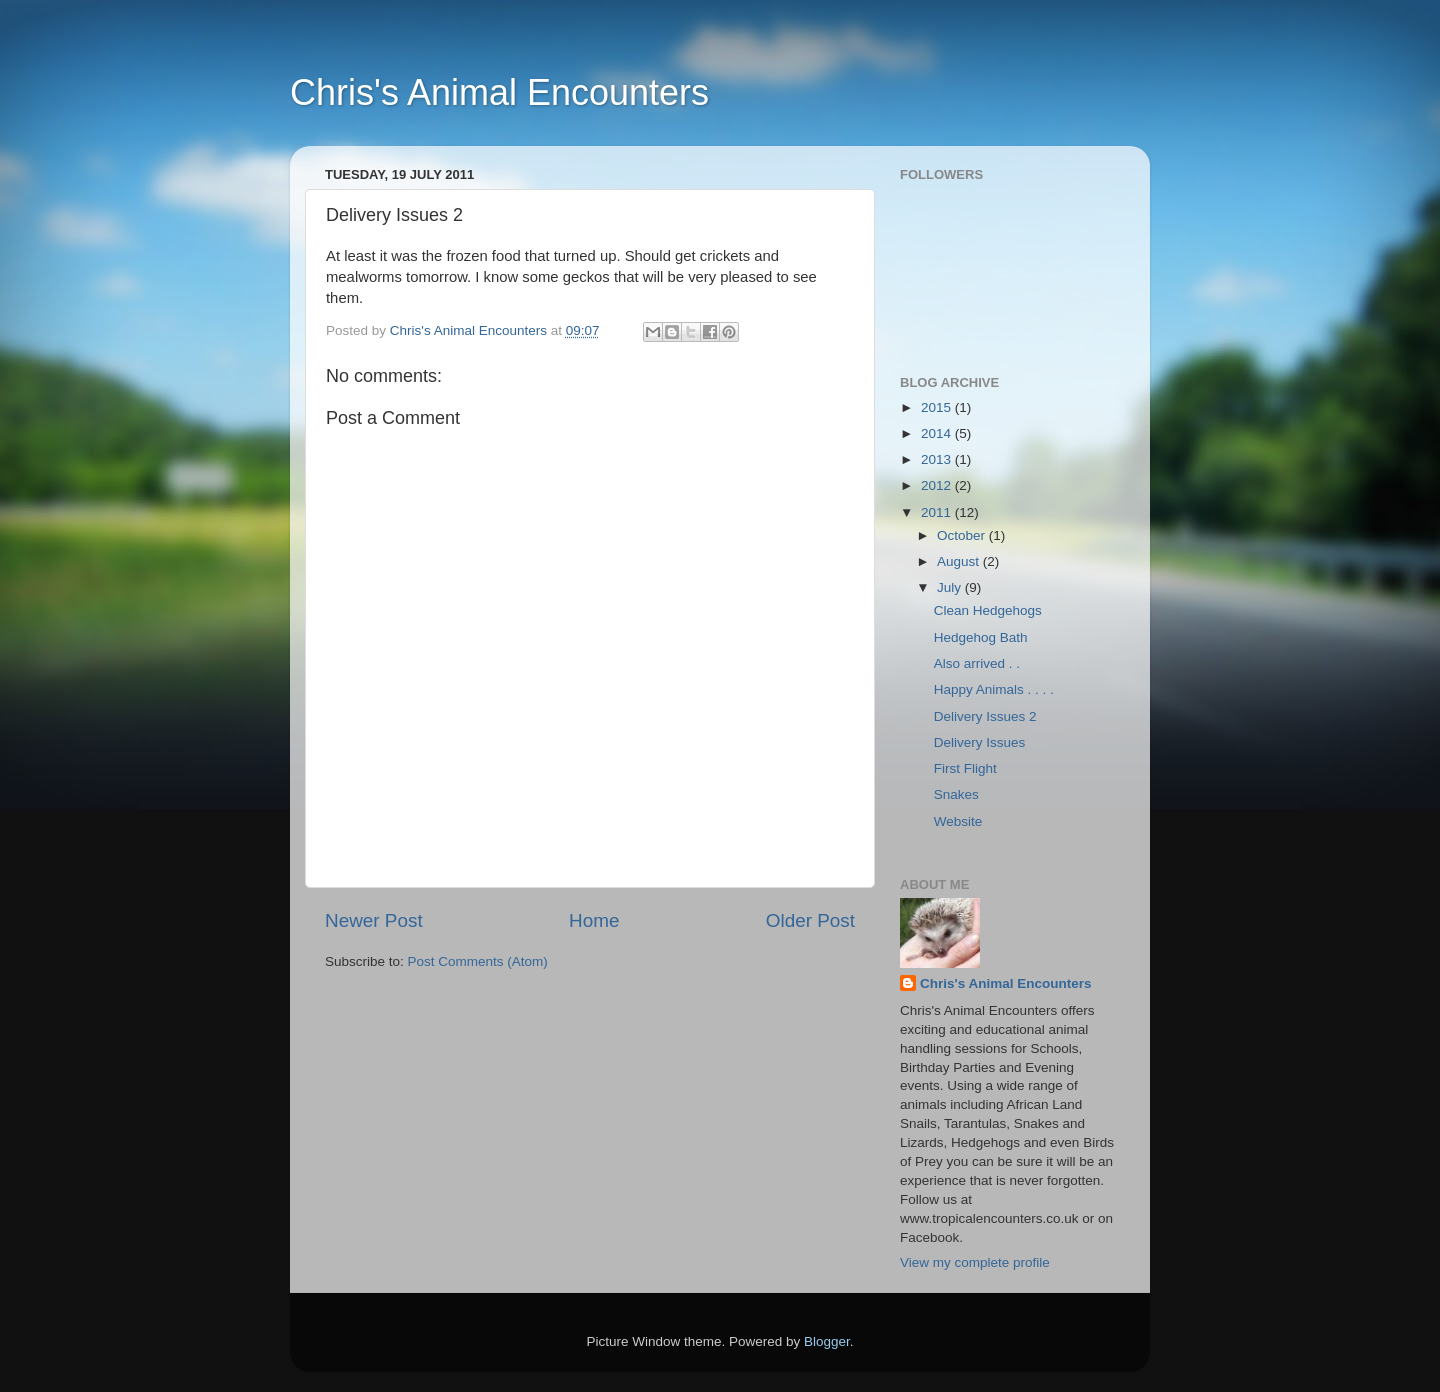  I want to click on Happy Animals . . . ., so click(994, 689).